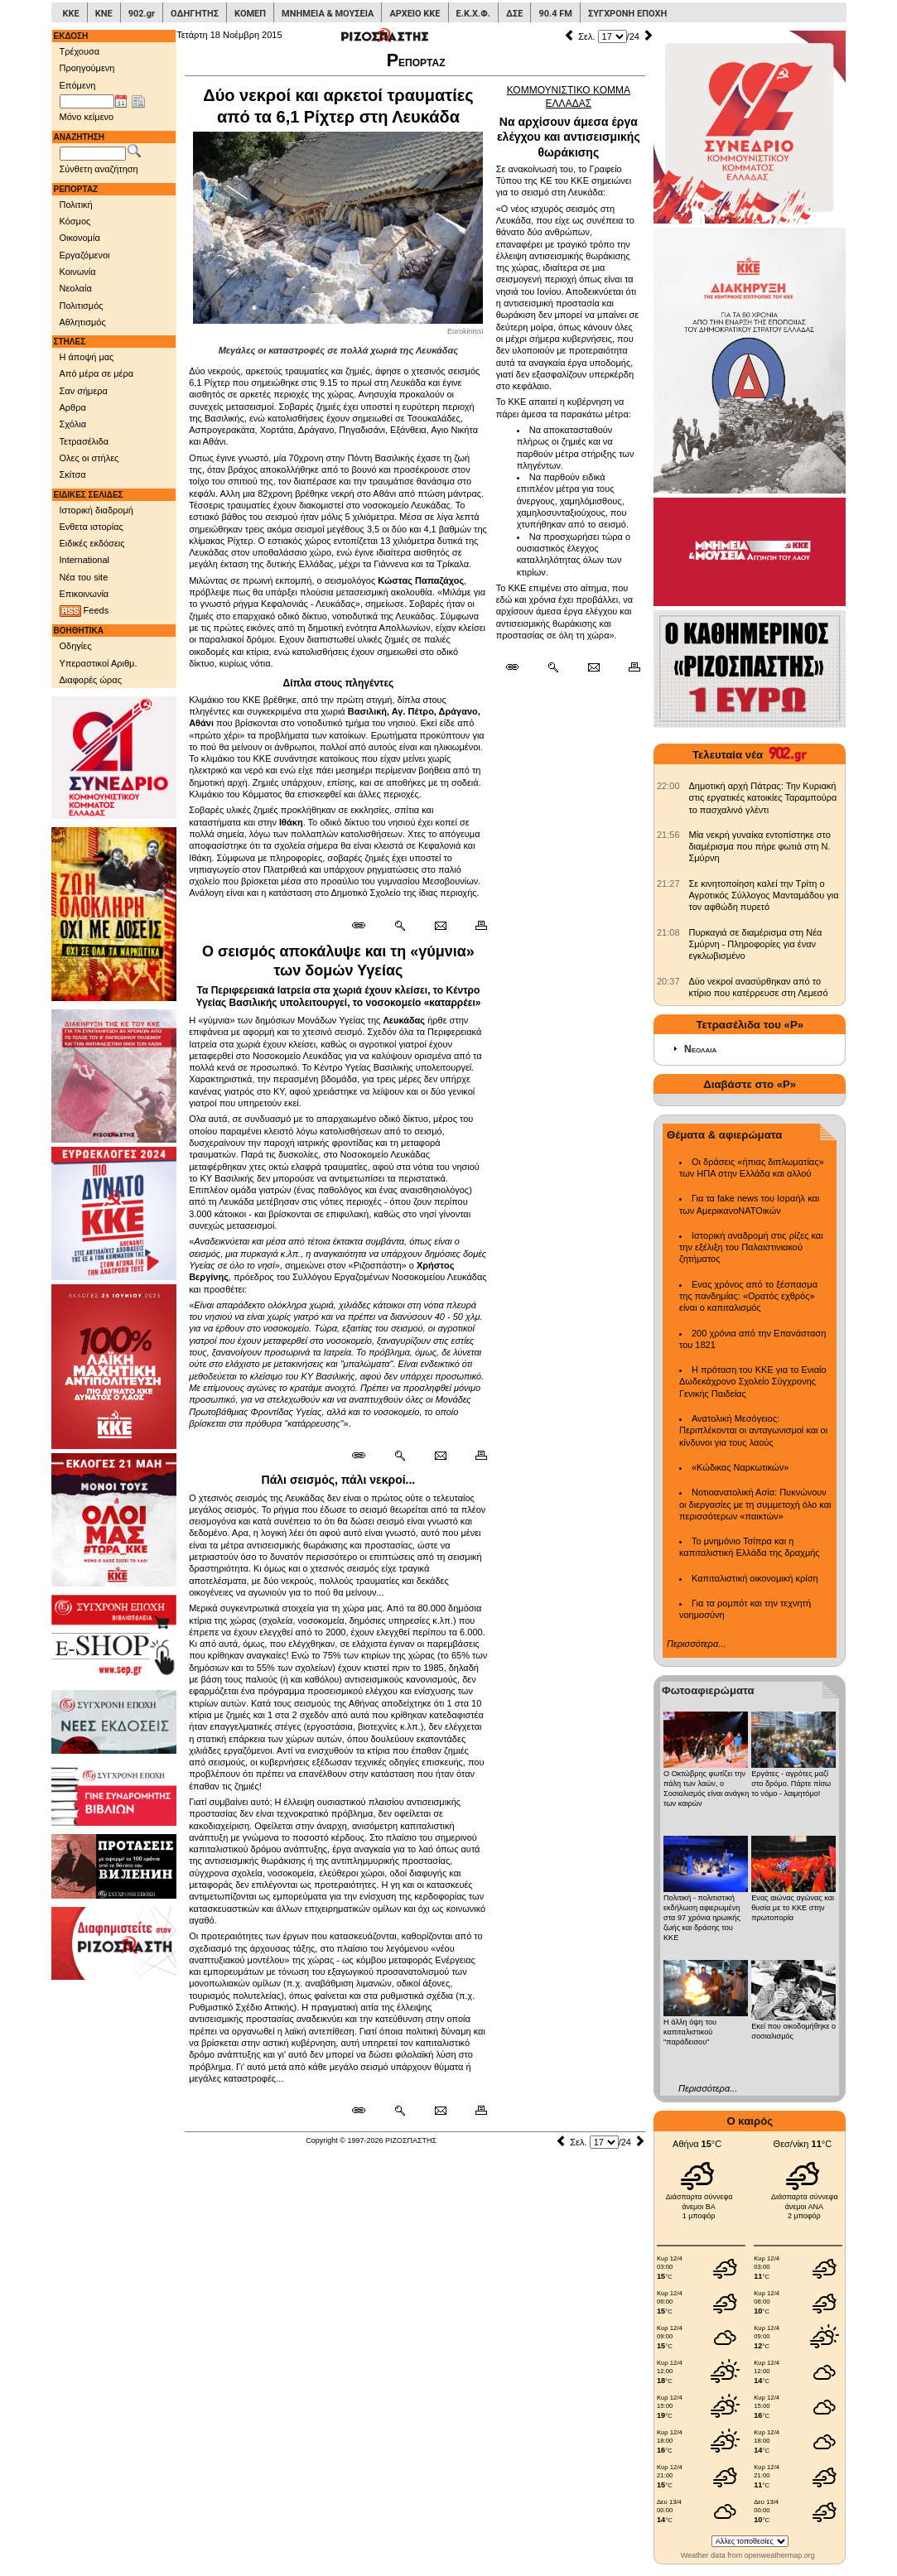 The height and width of the screenshot is (2576, 897). Describe the element at coordinates (195, 13) in the screenshot. I see `ΟΔΗΓΗΤΗΣ` at that location.